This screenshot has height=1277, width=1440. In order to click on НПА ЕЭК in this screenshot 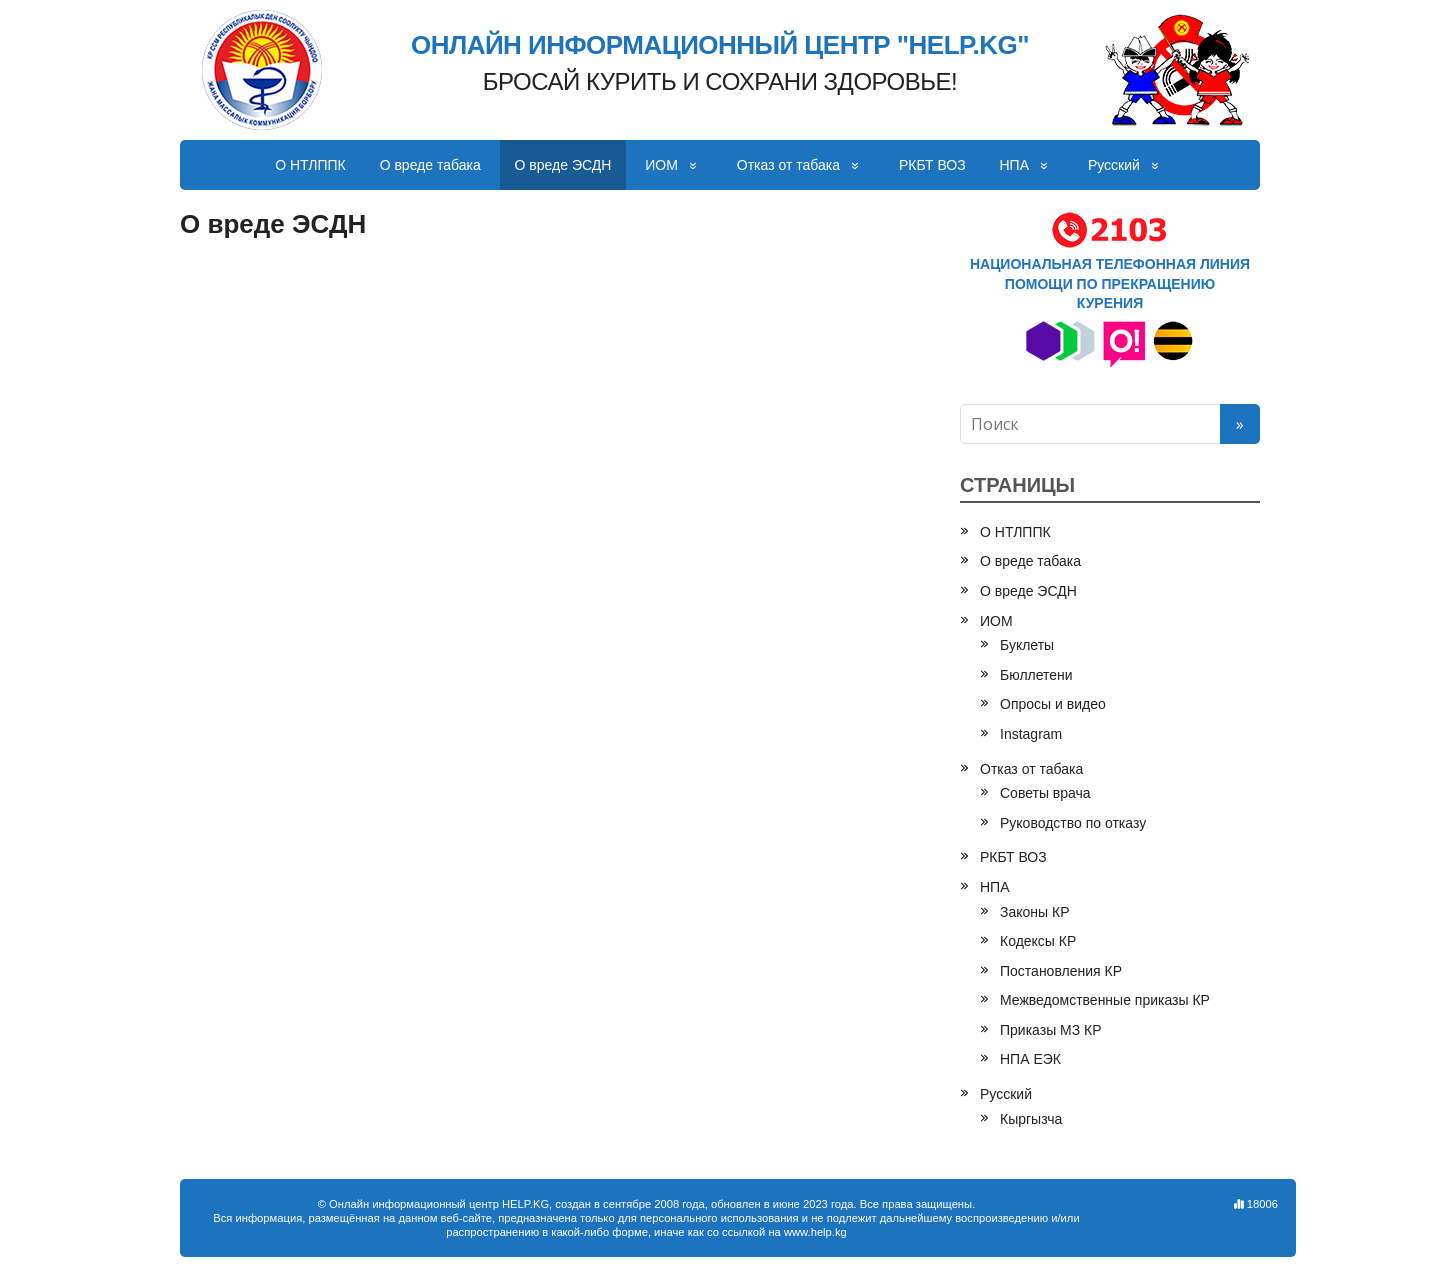, I will do `click(1030, 1059)`.